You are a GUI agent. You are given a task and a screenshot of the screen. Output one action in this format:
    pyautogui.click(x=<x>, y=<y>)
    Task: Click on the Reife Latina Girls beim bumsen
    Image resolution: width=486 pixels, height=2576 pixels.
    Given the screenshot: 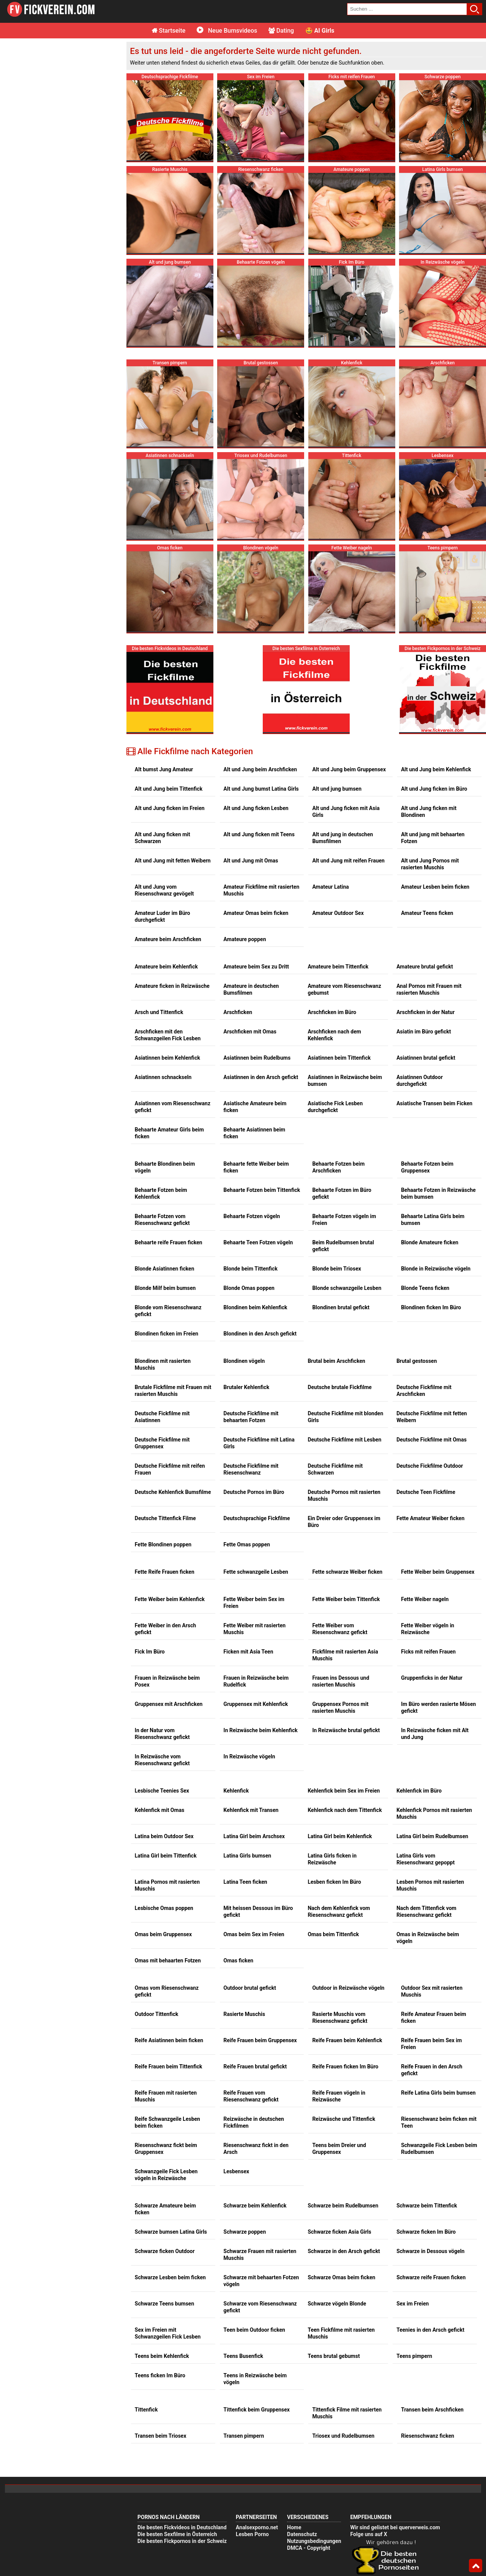 What is the action you would take?
    pyautogui.click(x=438, y=2006)
    